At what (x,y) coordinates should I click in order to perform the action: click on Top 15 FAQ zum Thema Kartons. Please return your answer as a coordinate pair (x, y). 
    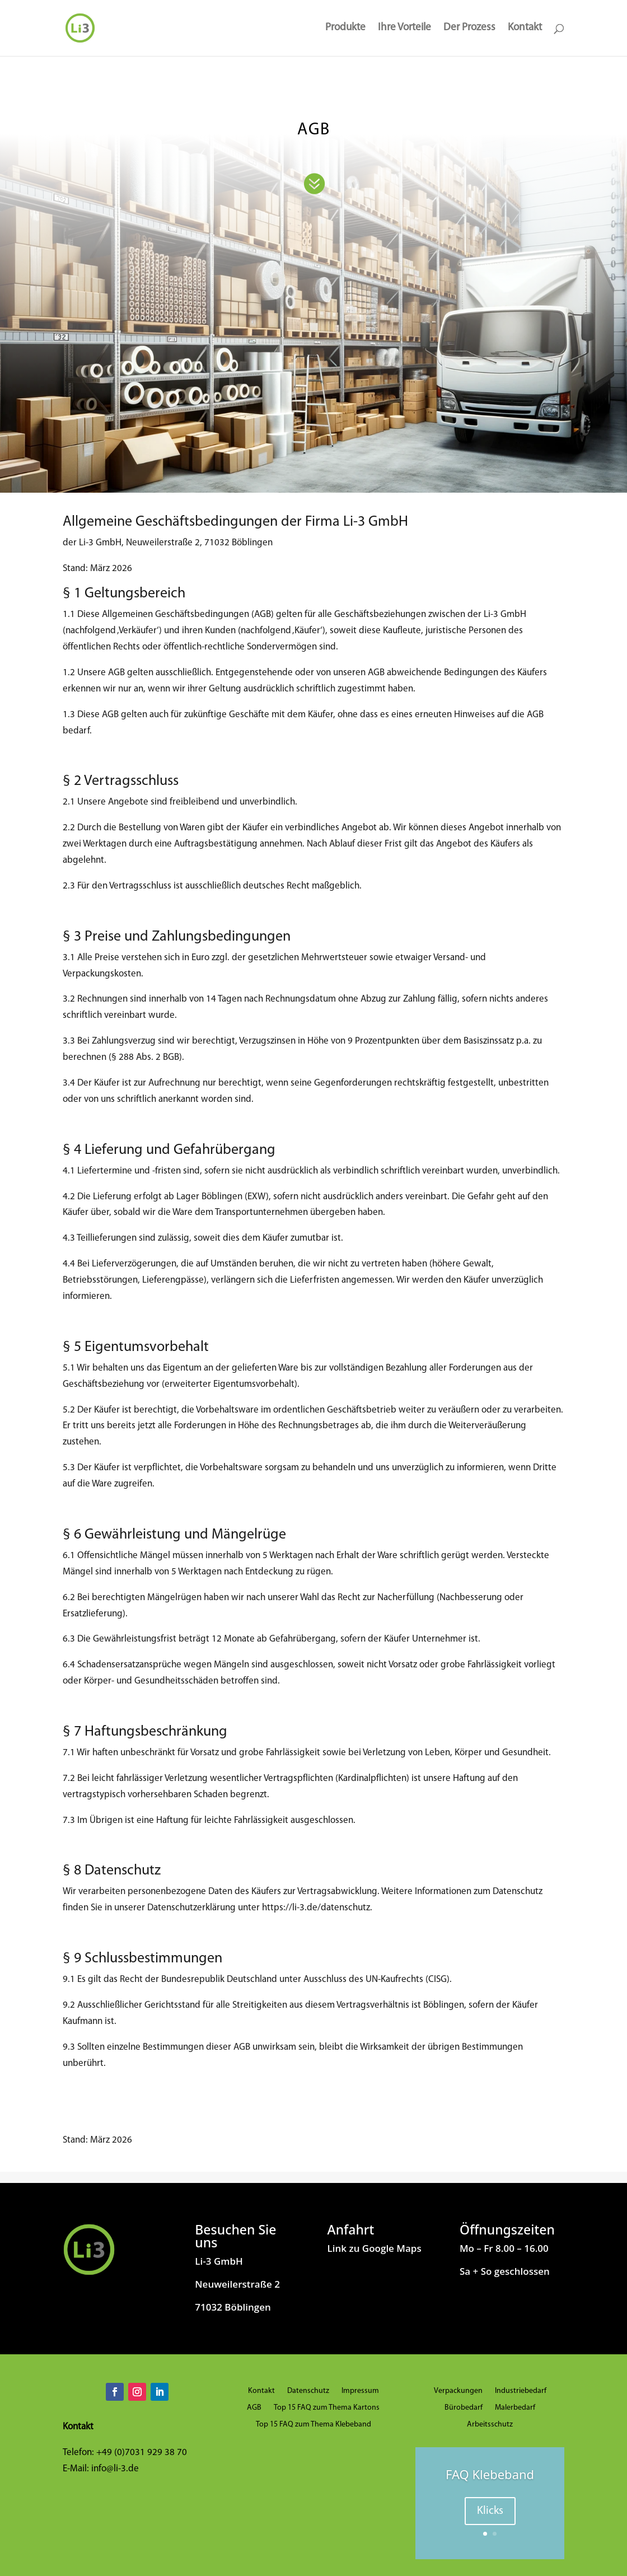
    Looking at the image, I should click on (327, 2408).